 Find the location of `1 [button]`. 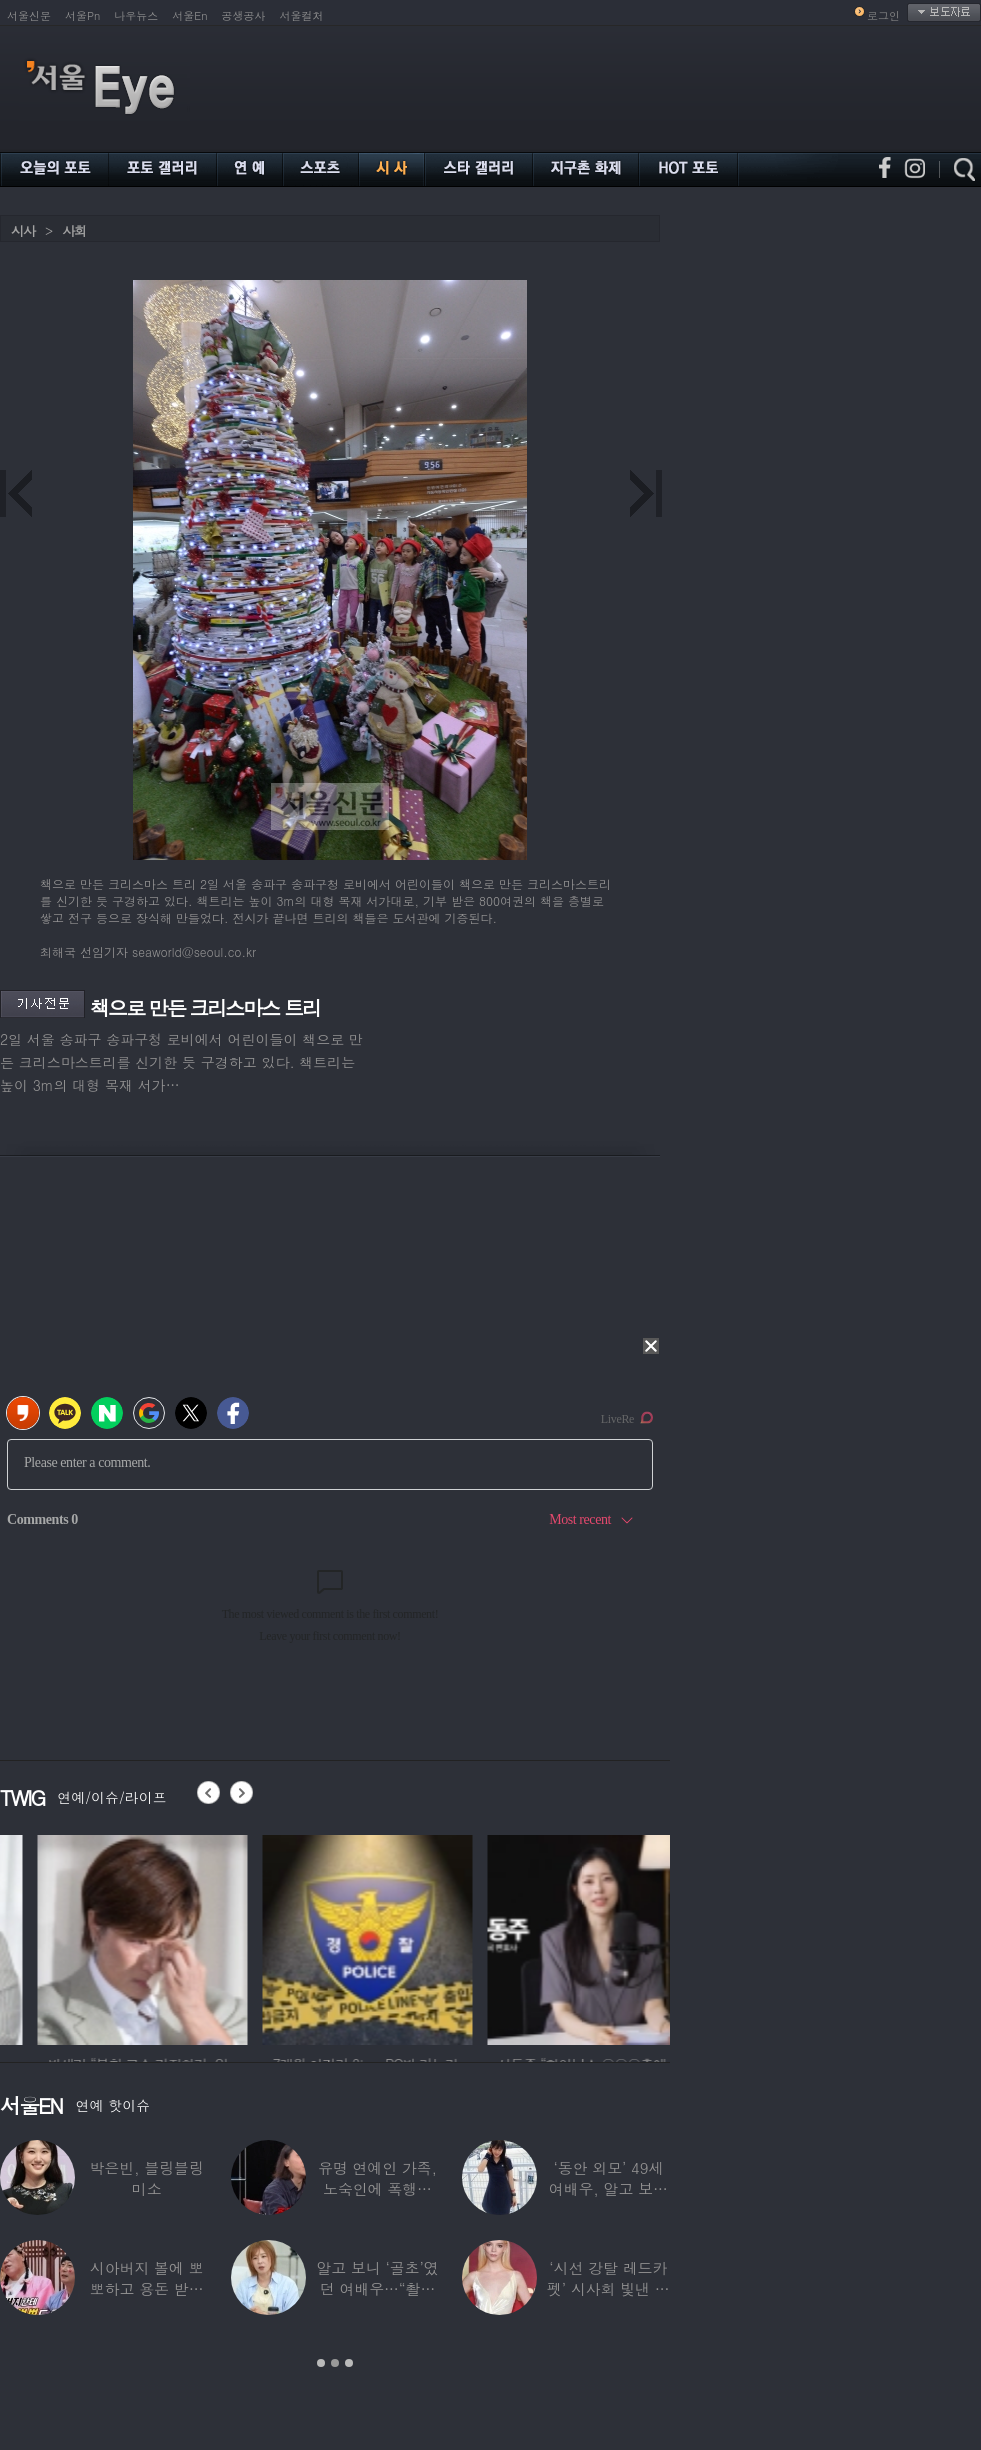

1 [button] is located at coordinates (321, 2363).